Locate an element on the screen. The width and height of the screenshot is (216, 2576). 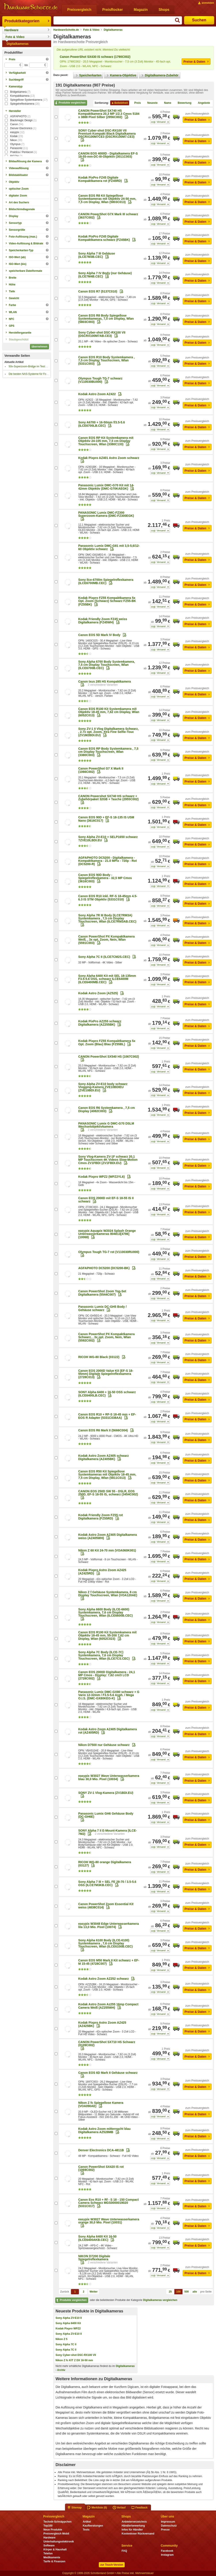
AGFAPHOTO DC5200 (DC5200-BK) is located at coordinates (104, 1268).